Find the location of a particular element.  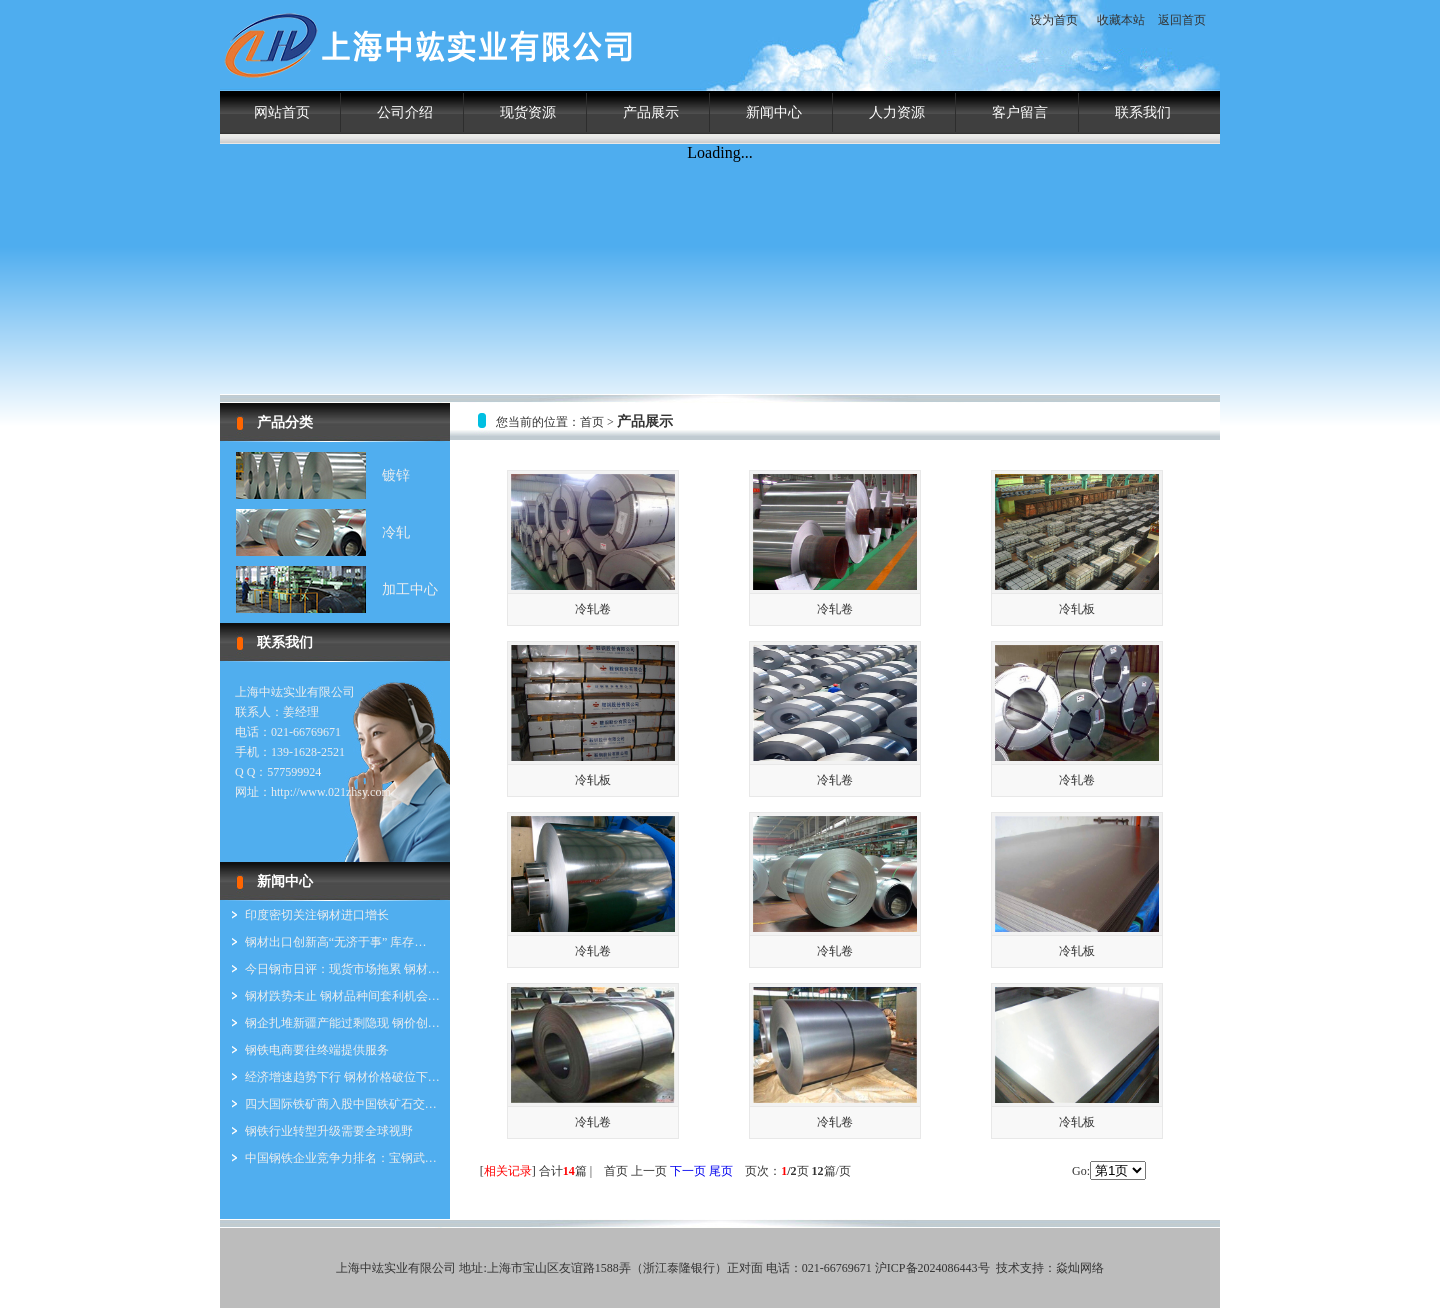

公司介绍 is located at coordinates (405, 112).